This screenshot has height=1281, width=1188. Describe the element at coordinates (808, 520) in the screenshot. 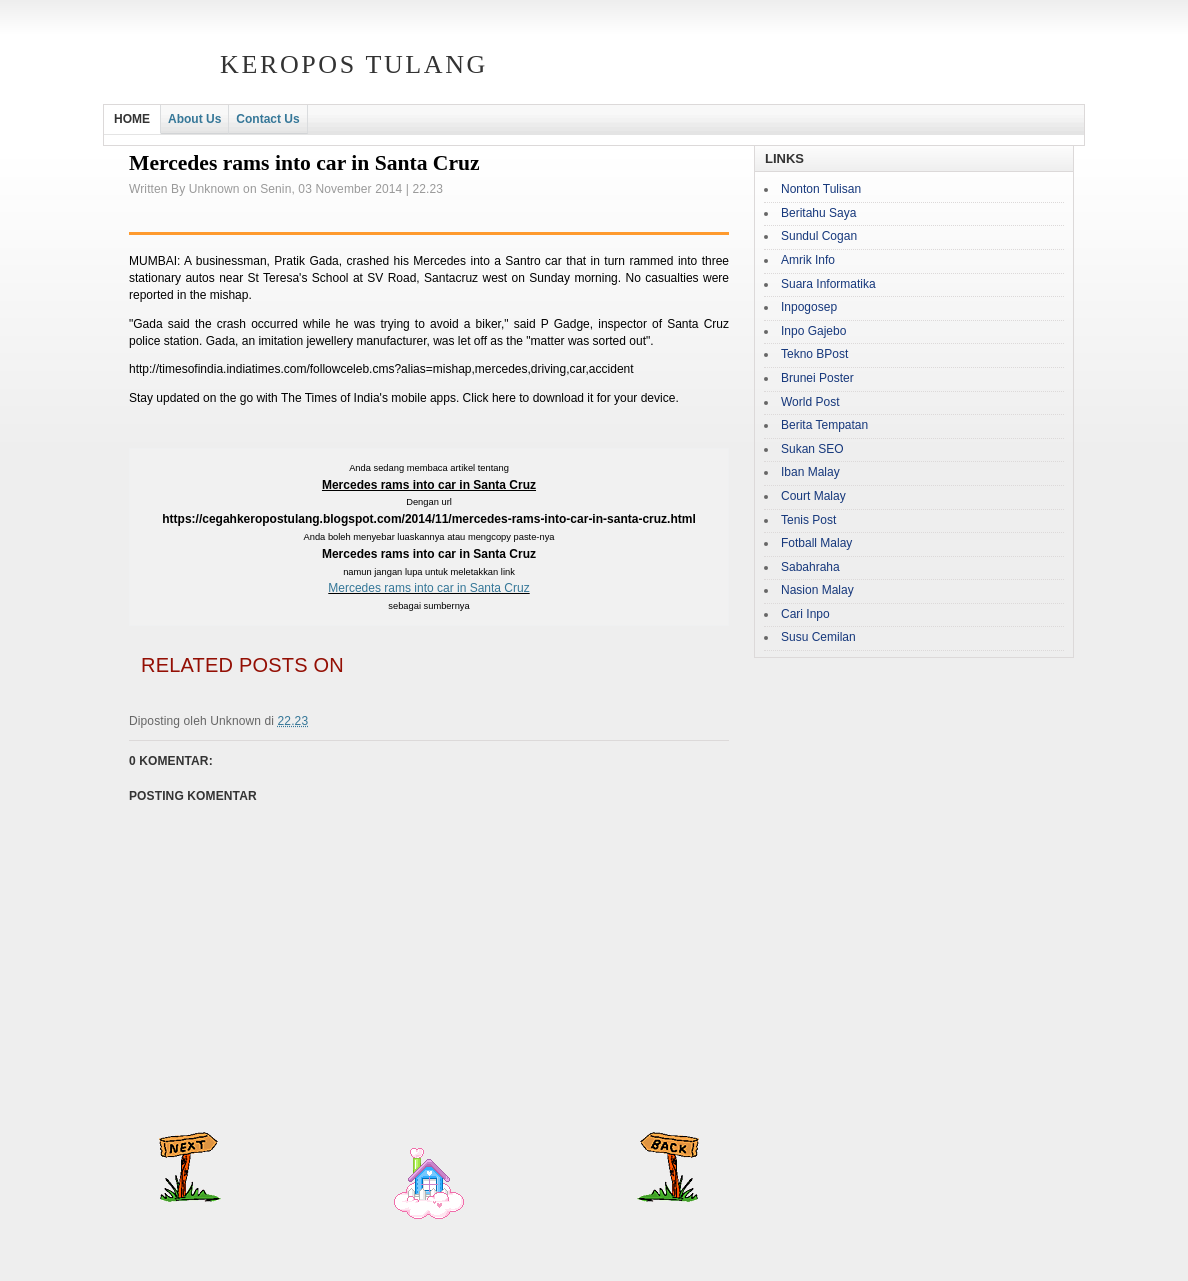

I see `Tenis Post` at that location.